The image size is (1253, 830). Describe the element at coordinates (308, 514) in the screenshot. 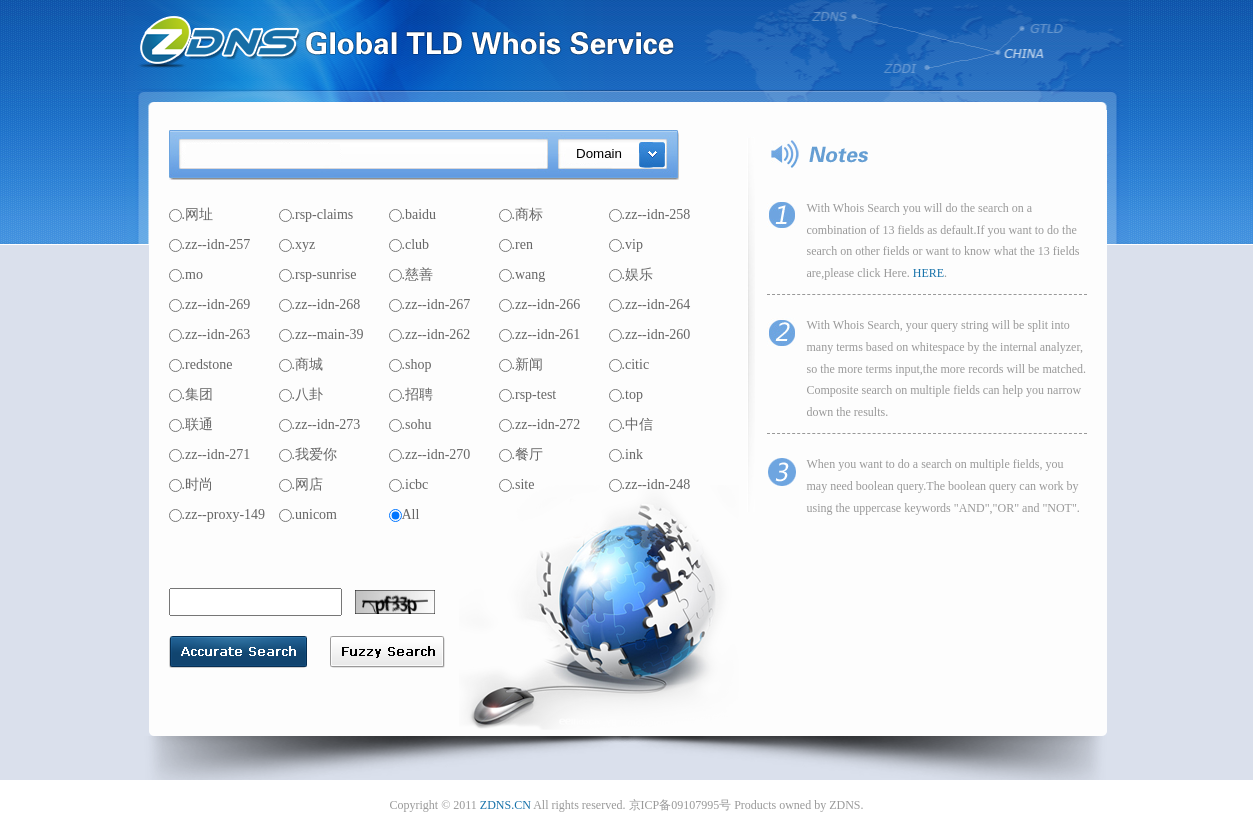

I see `.unicom` at that location.